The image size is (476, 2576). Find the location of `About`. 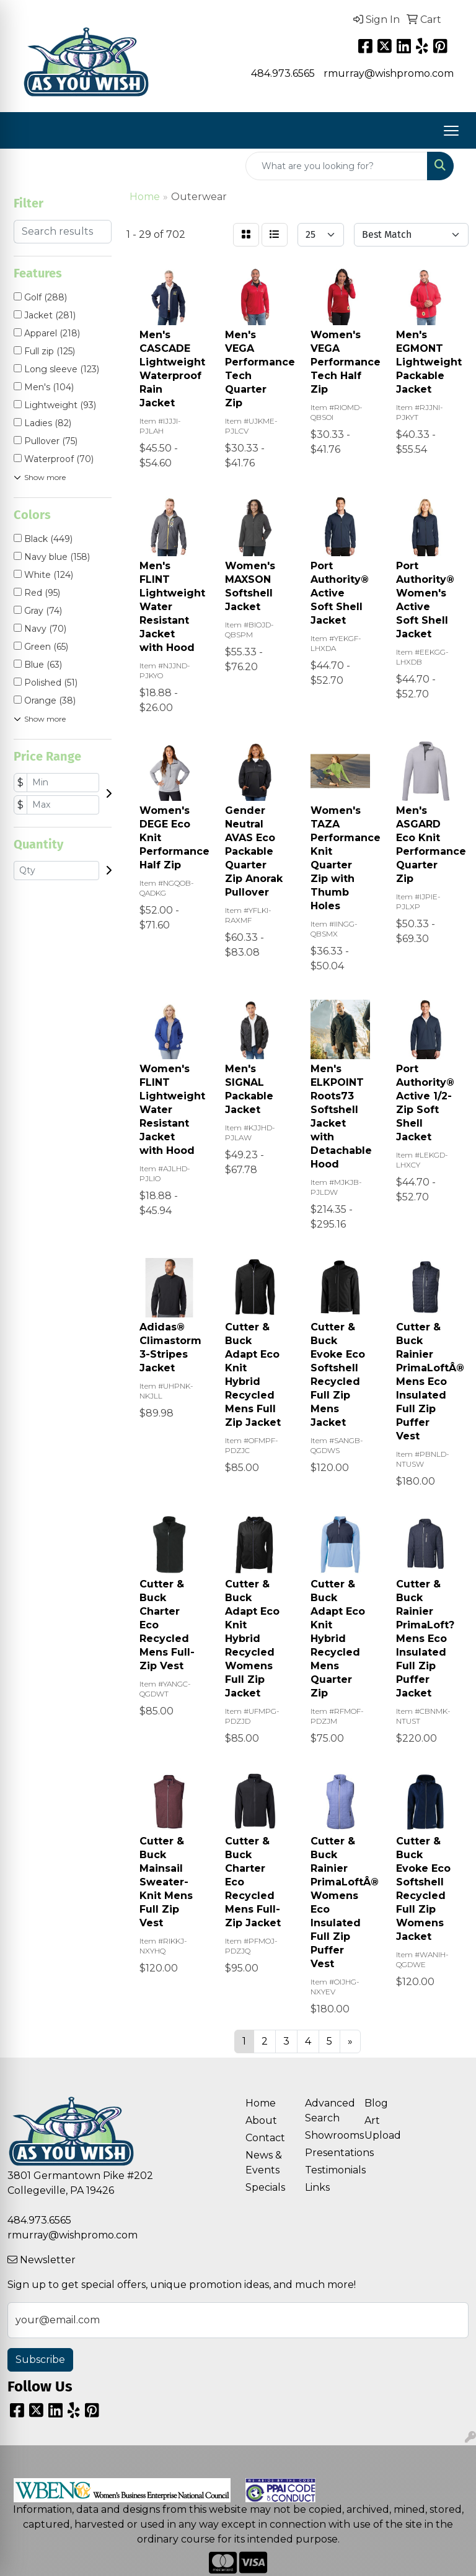

About is located at coordinates (261, 2120).